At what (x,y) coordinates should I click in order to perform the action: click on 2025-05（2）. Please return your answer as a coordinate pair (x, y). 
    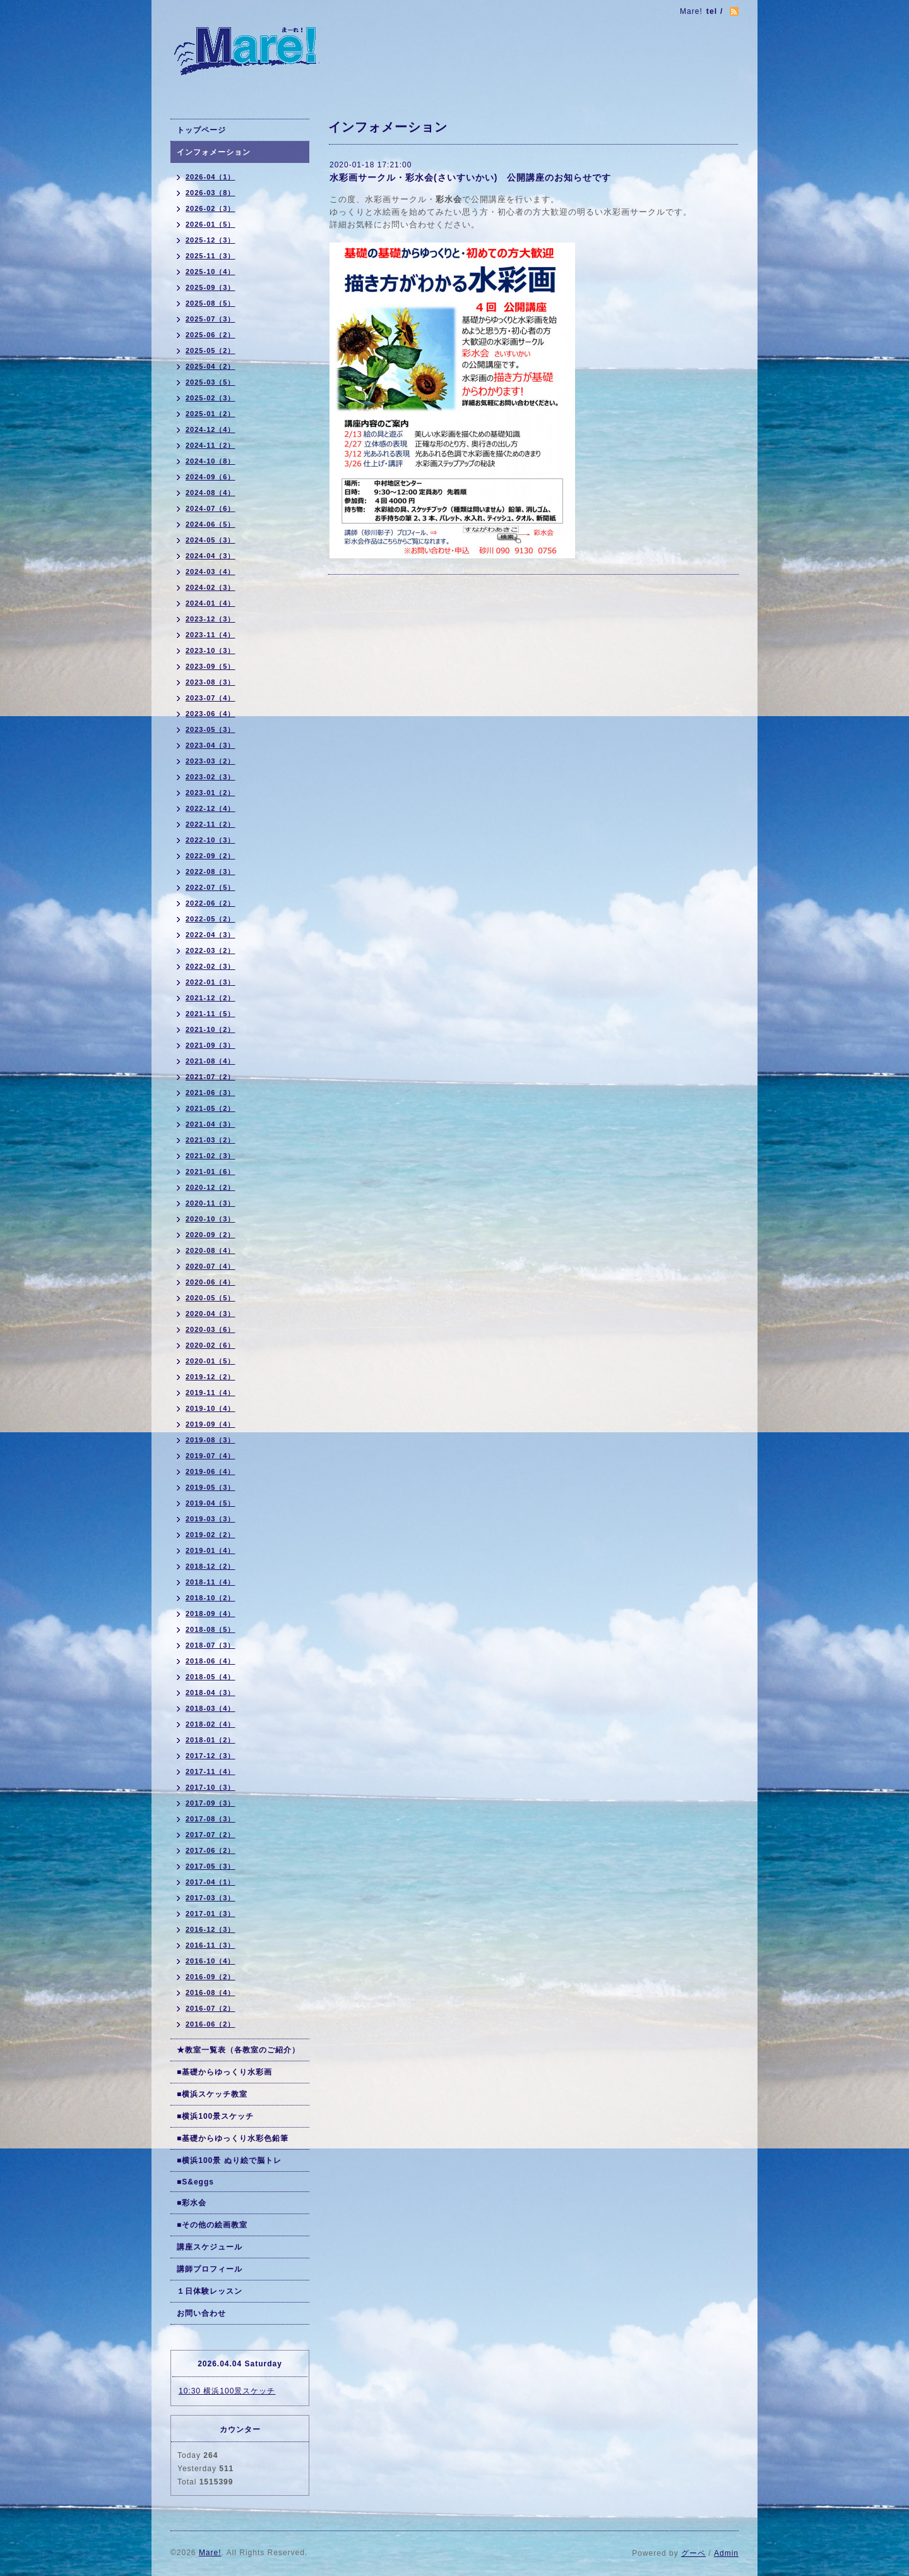
    Looking at the image, I should click on (210, 350).